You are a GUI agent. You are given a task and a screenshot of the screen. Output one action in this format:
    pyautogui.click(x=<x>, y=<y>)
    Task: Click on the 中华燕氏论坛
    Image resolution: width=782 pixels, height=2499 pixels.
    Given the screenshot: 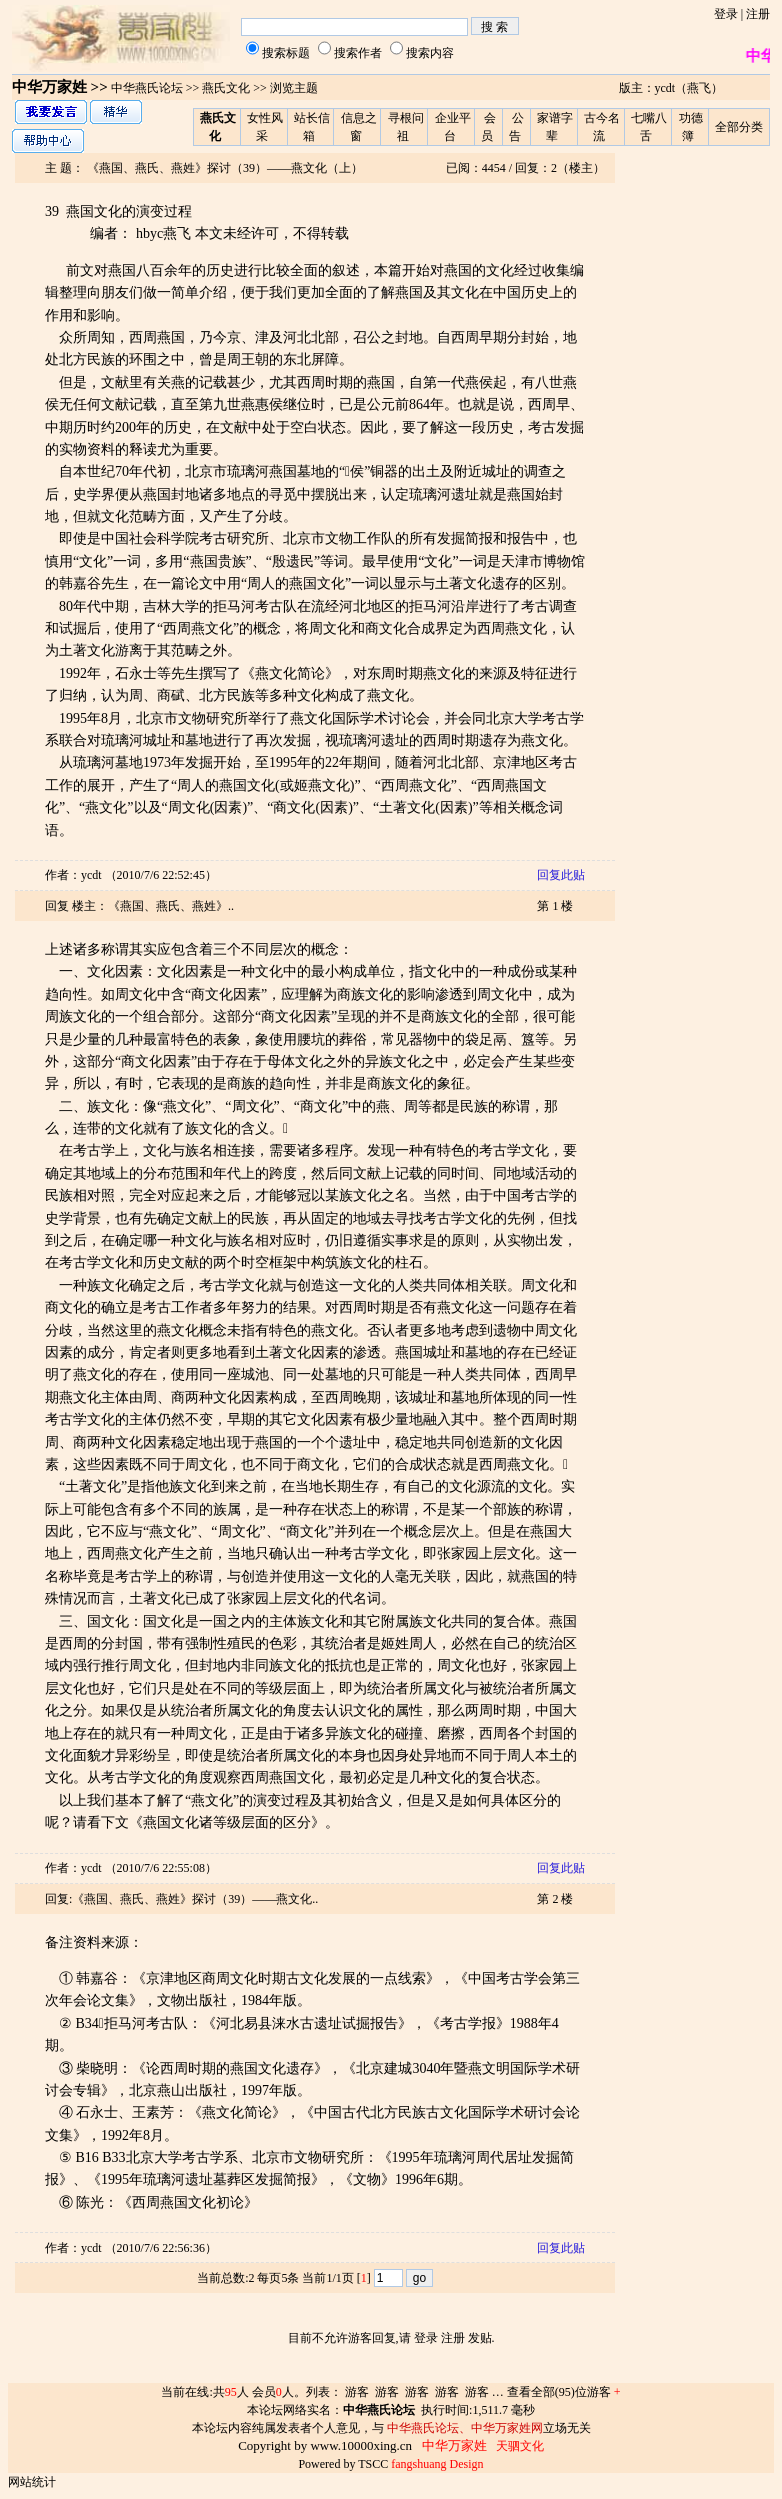 What is the action you would take?
    pyautogui.click(x=147, y=88)
    